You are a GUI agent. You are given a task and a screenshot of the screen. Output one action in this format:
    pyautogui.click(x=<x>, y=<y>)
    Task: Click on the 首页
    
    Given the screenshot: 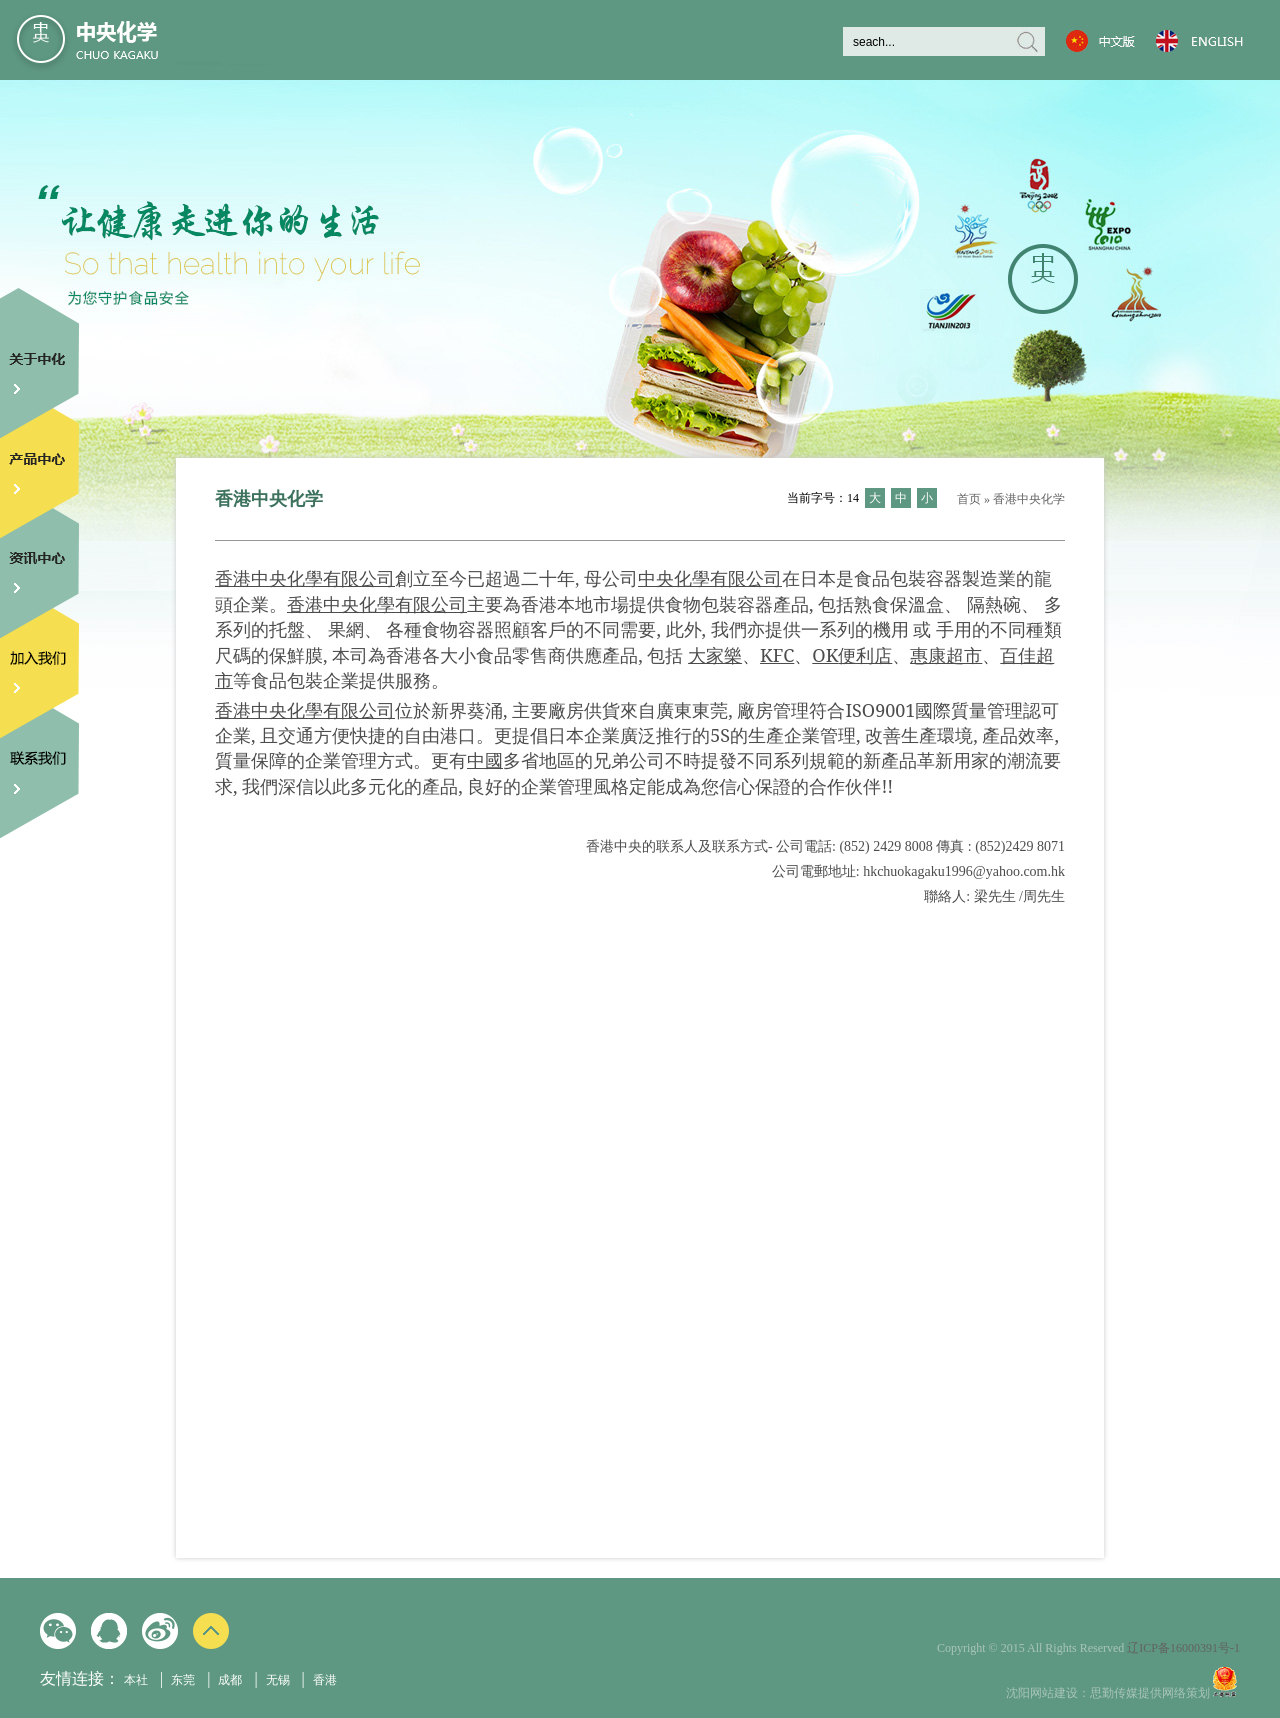 What is the action you would take?
    pyautogui.click(x=969, y=499)
    